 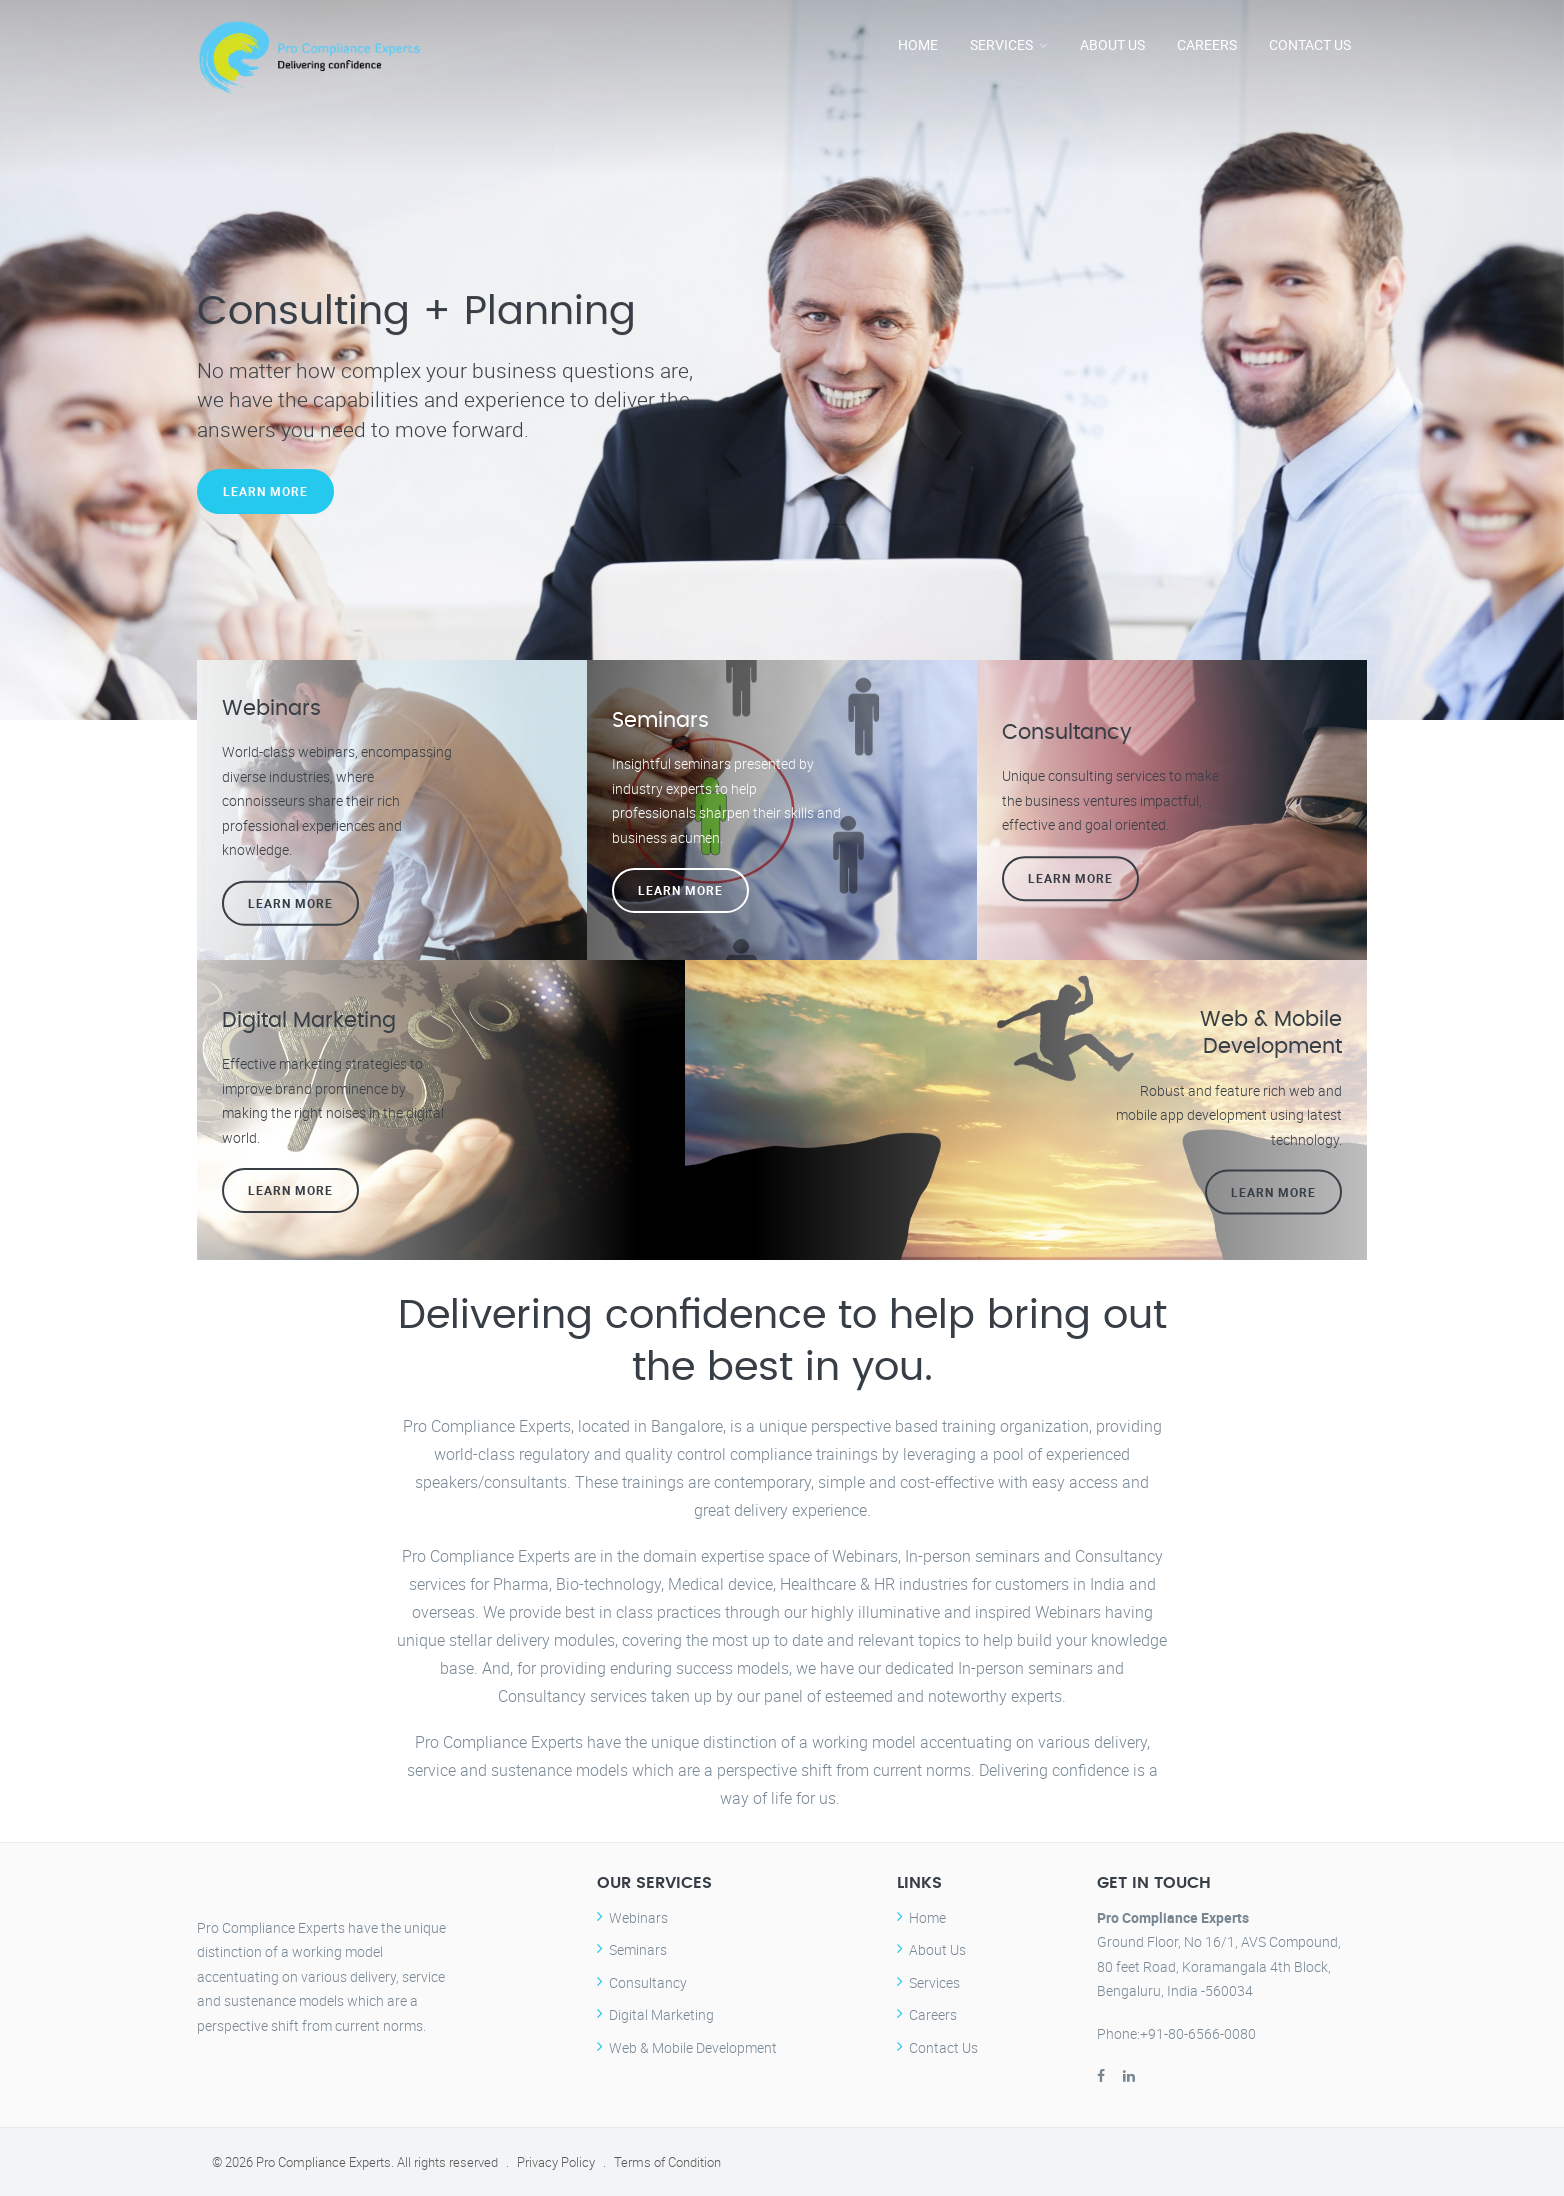 I want to click on Services, so click(x=1001, y=44).